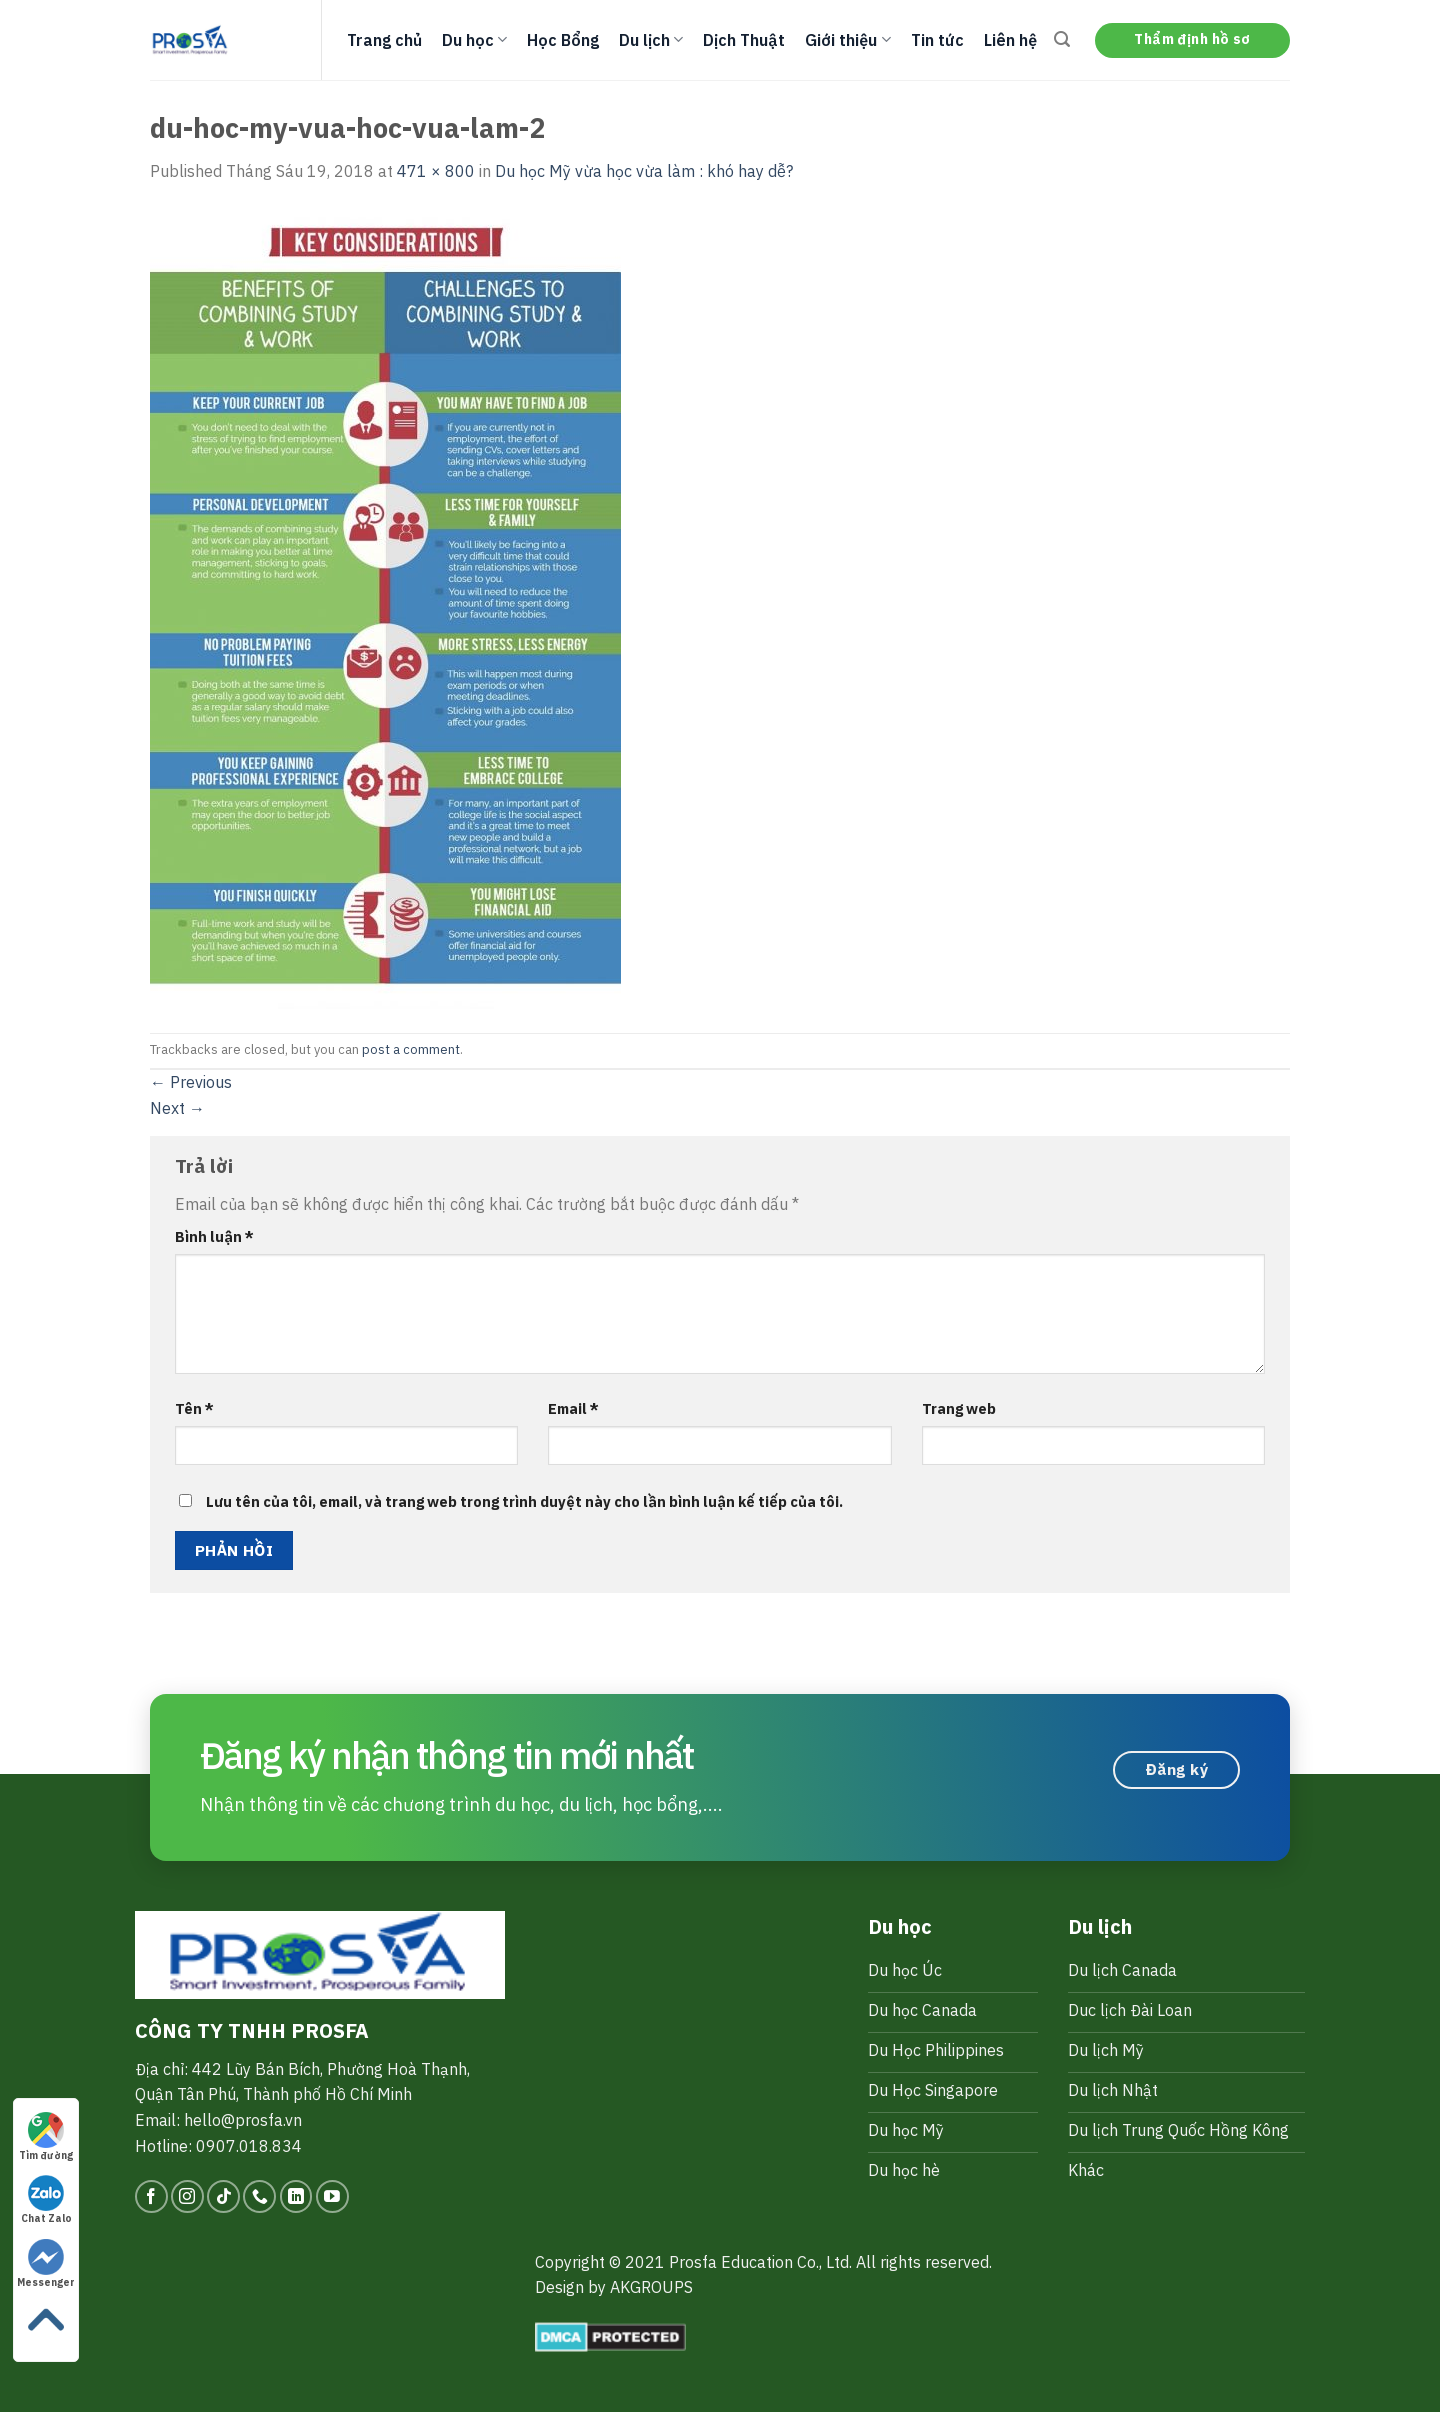 The height and width of the screenshot is (2412, 1440). Describe the element at coordinates (474, 40) in the screenshot. I see `Du học` at that location.